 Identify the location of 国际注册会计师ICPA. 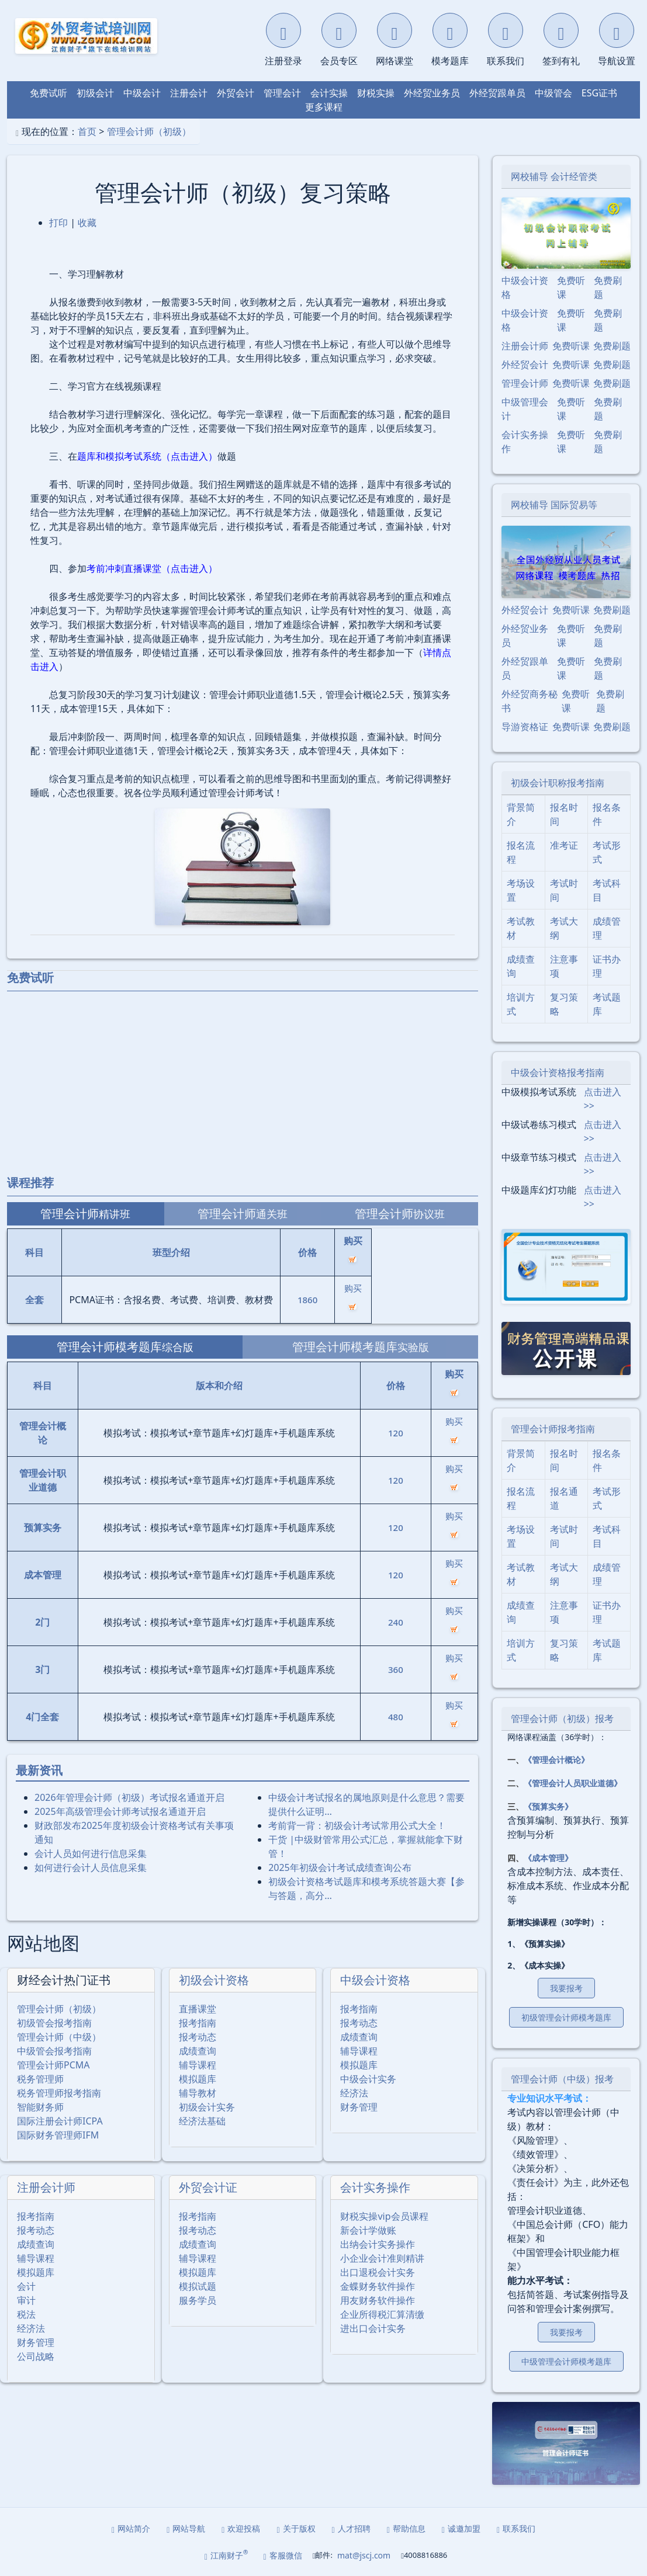
(60, 2121).